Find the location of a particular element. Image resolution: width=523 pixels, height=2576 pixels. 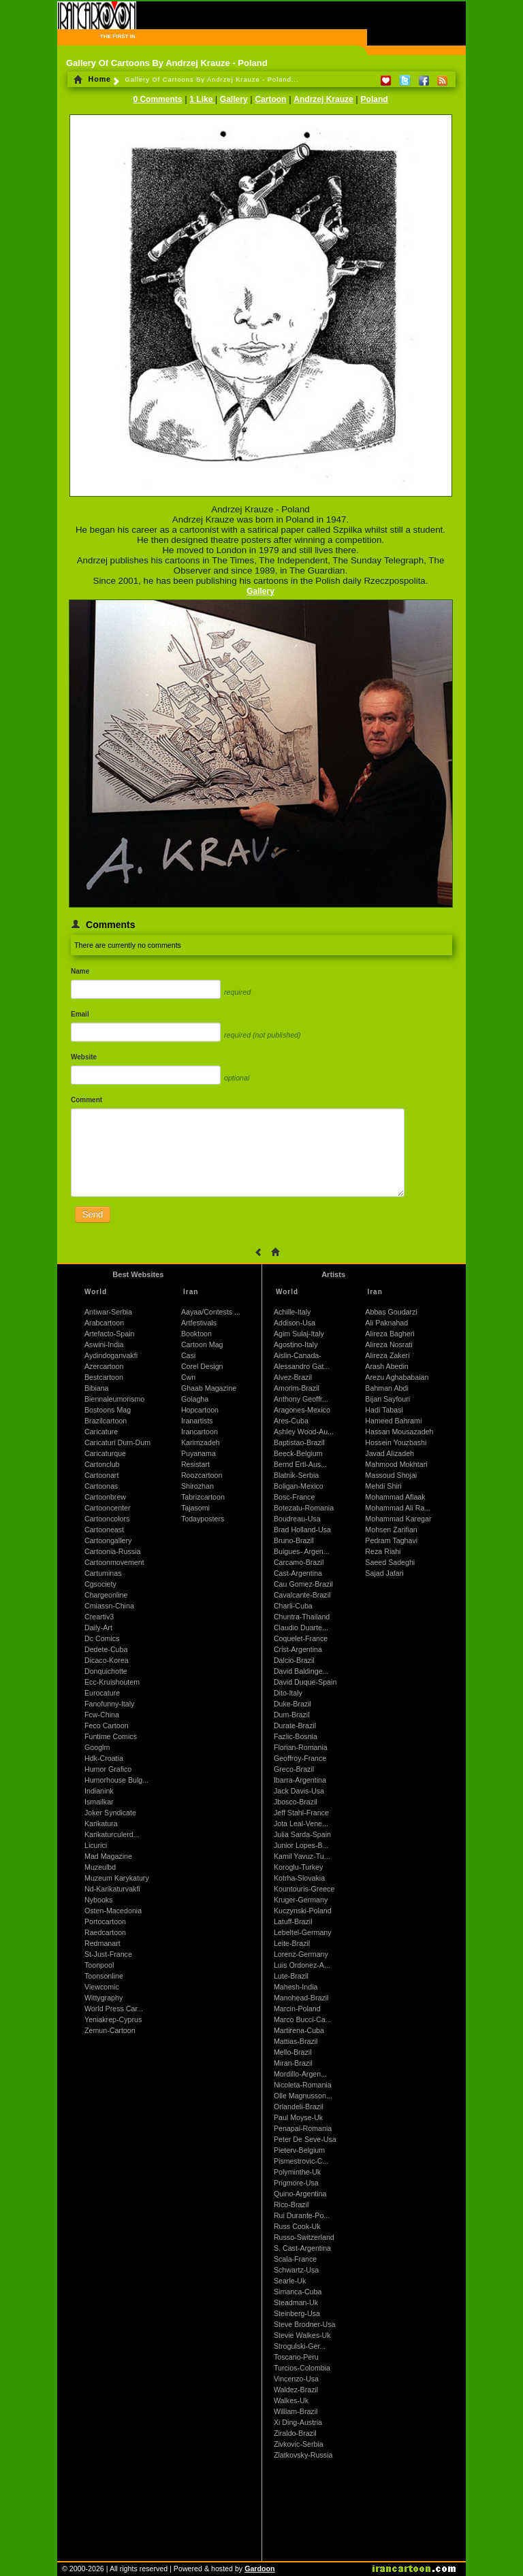

Caricaturque is located at coordinates (105, 1453).